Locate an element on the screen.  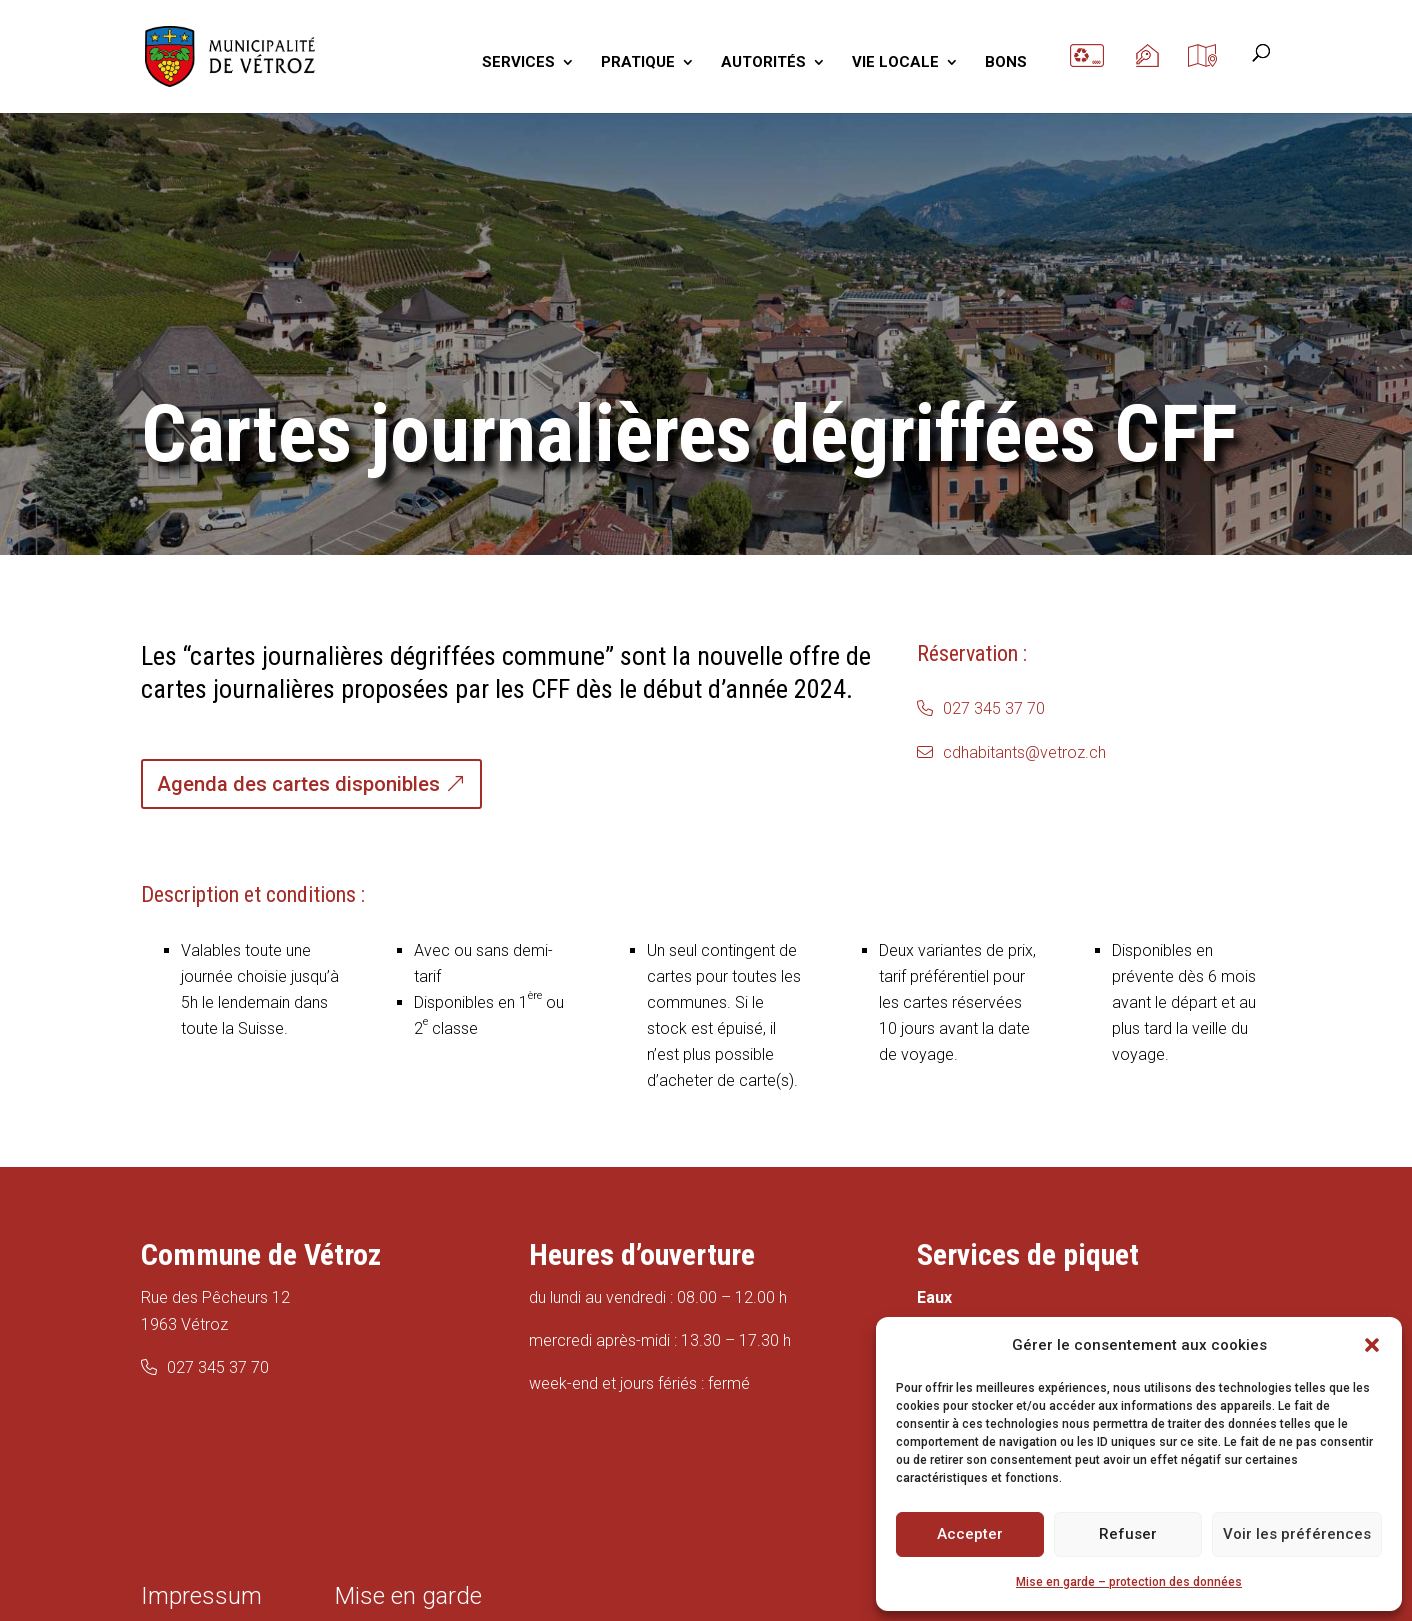
Agenda des cartes disponibles is located at coordinates (298, 784).